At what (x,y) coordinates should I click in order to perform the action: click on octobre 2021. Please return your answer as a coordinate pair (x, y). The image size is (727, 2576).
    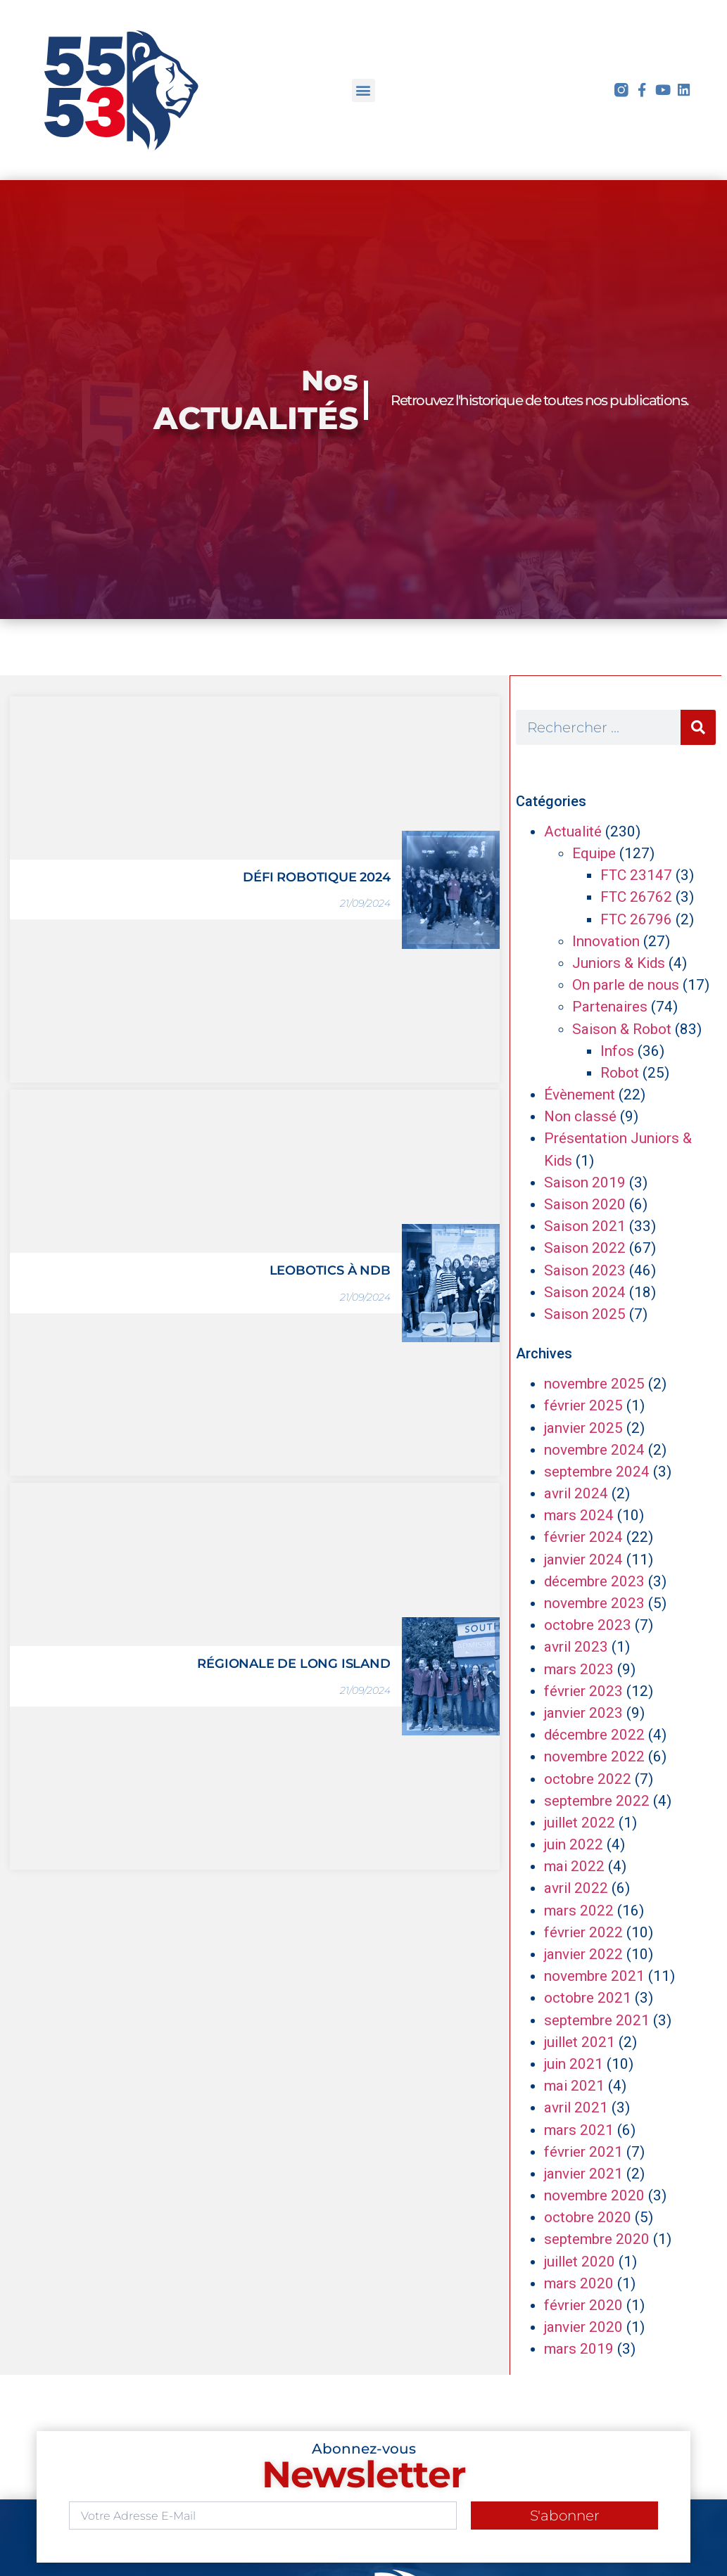
    Looking at the image, I should click on (587, 1997).